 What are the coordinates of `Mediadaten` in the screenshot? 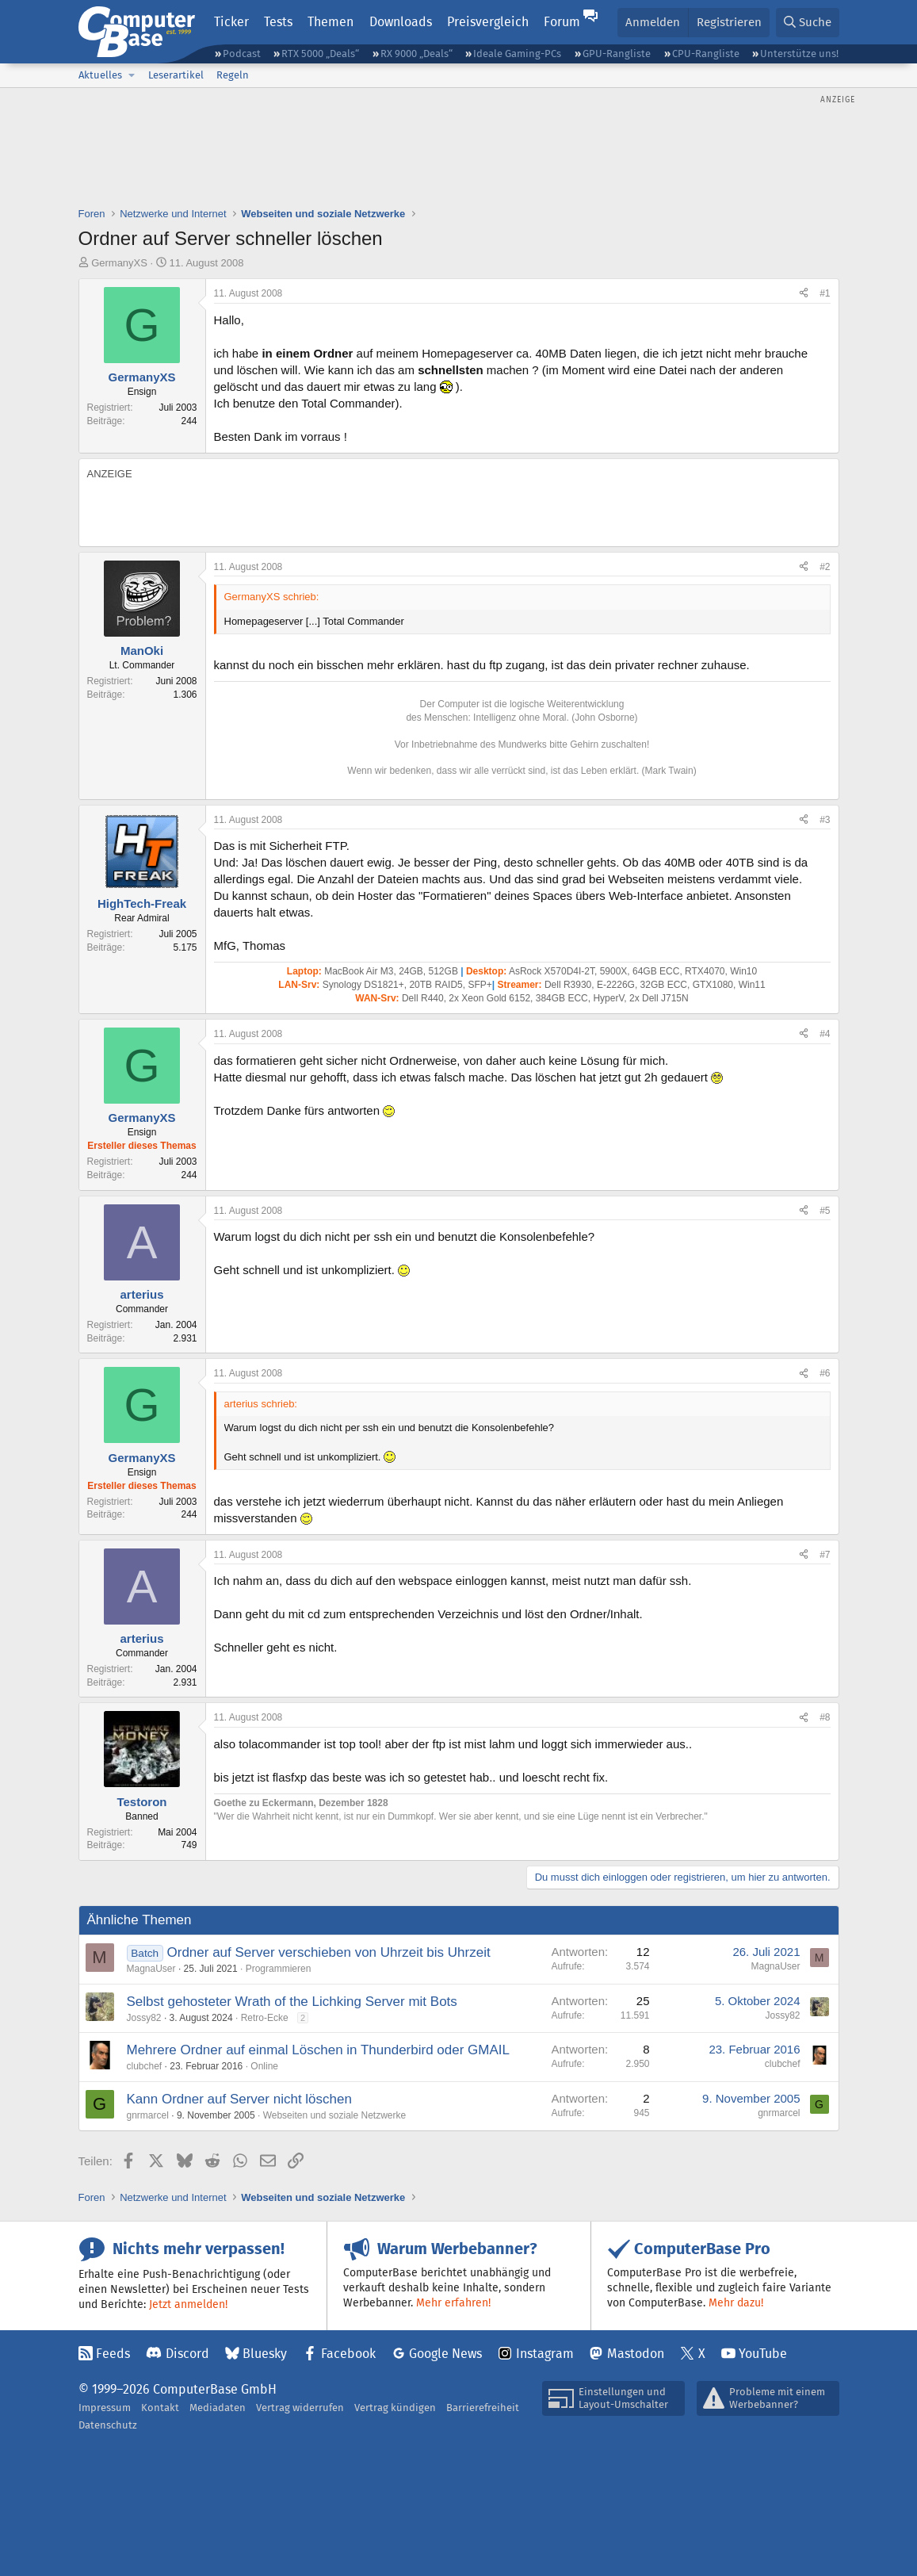 It's located at (217, 2407).